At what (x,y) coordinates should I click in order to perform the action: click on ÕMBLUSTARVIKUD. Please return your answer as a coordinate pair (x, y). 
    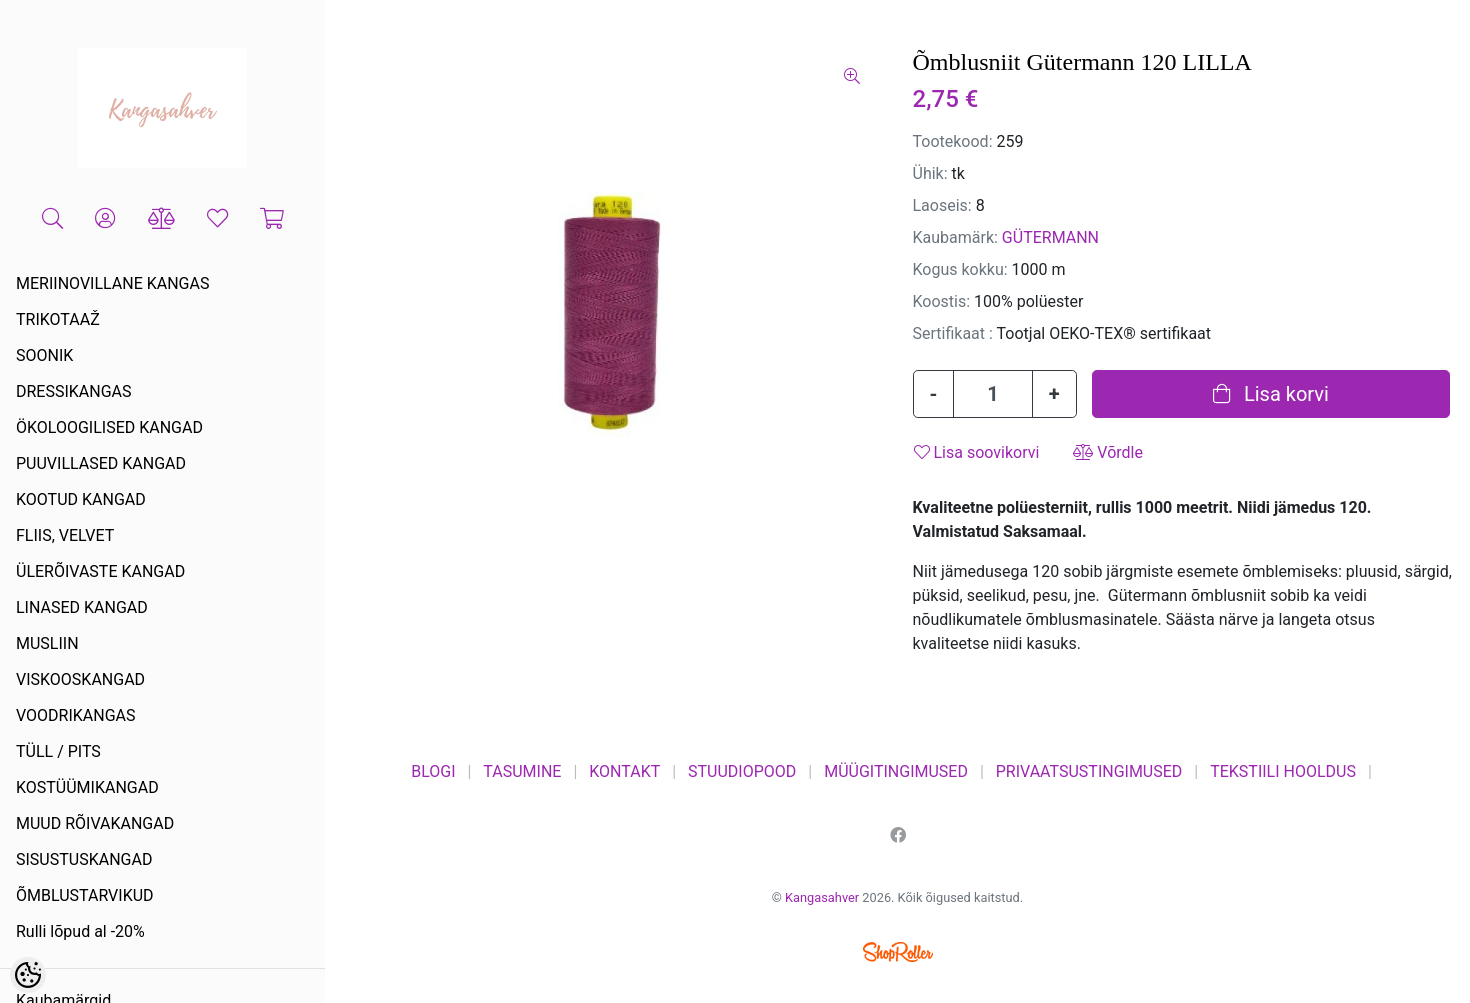
    Looking at the image, I should click on (85, 895).